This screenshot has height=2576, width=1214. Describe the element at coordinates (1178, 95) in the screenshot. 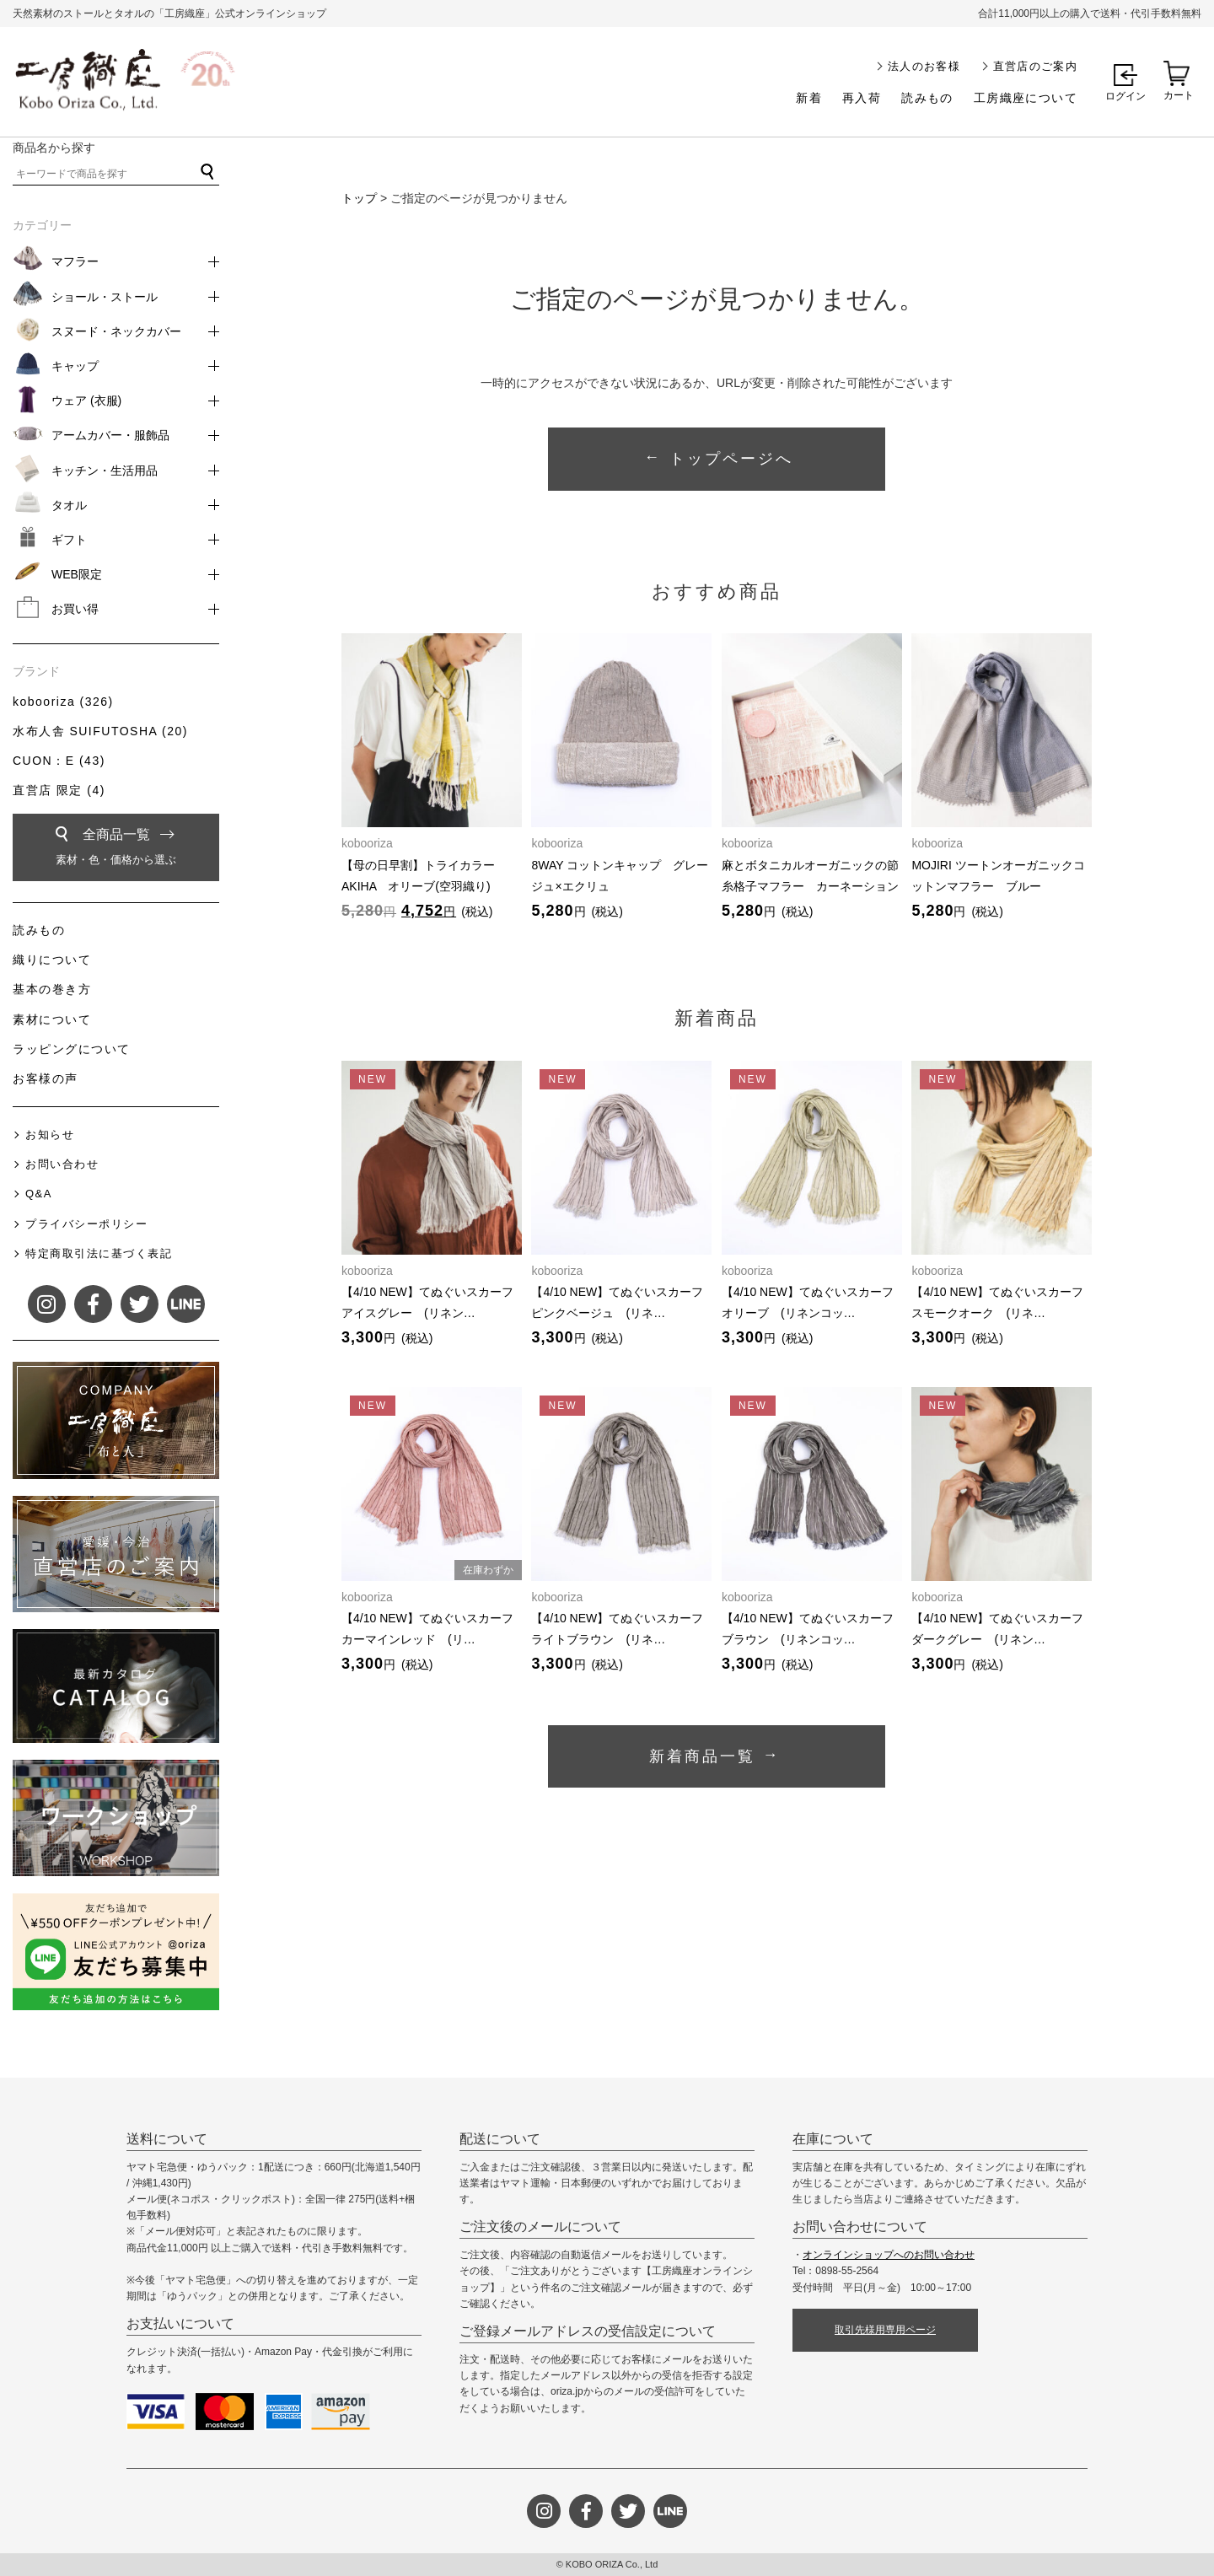

I see `カート` at that location.